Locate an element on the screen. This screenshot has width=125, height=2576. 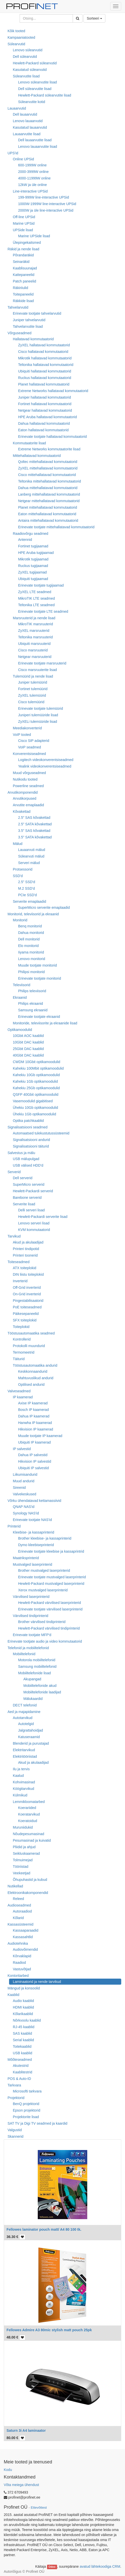
Philips televiisorid is located at coordinates (32, 991).